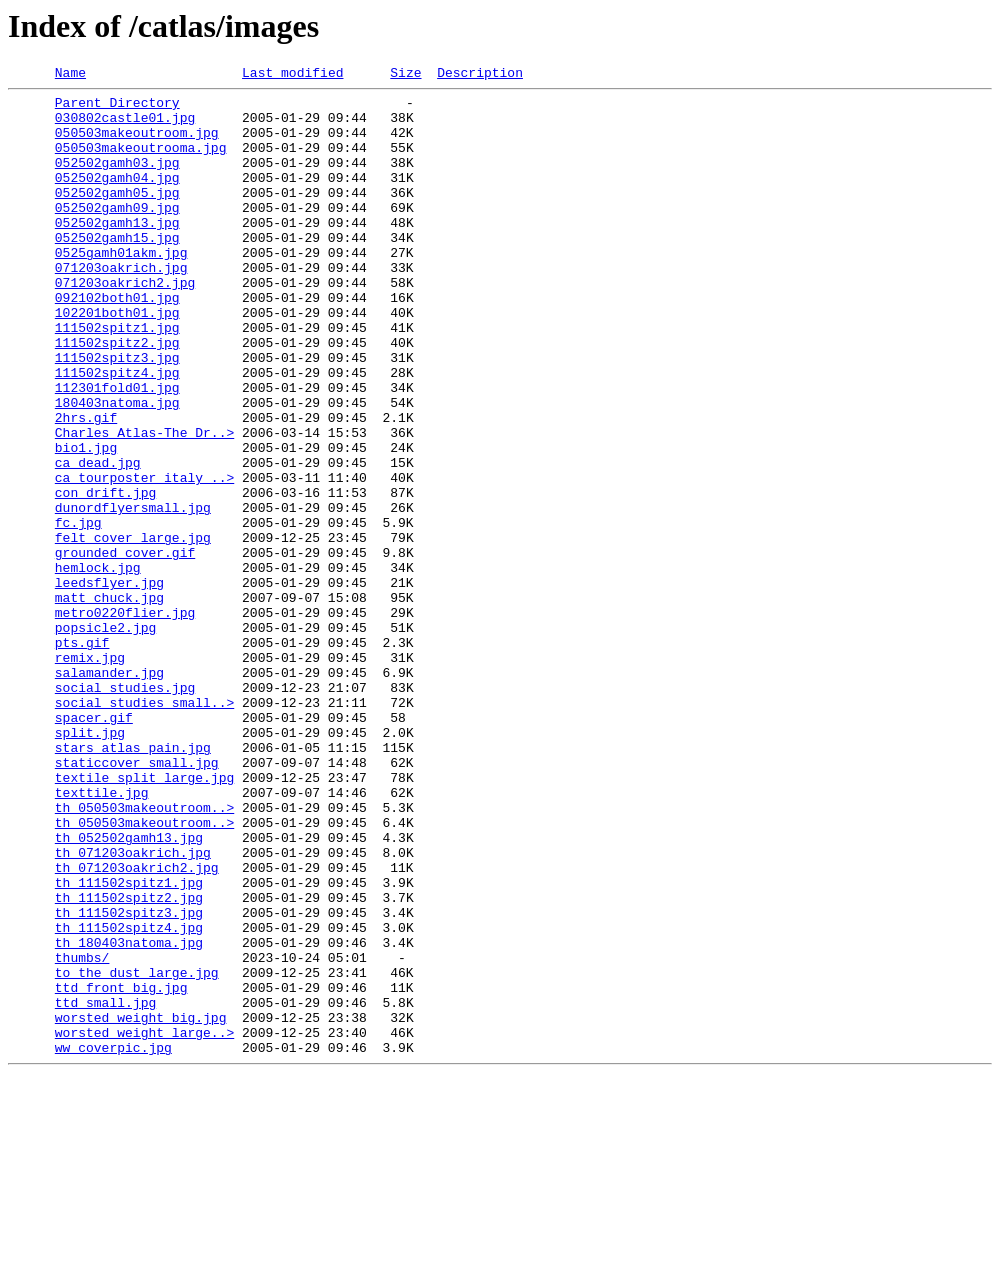 The height and width of the screenshot is (1273, 1000). What do you see at coordinates (90, 864) in the screenshot?
I see `split.jpg` at bounding box center [90, 864].